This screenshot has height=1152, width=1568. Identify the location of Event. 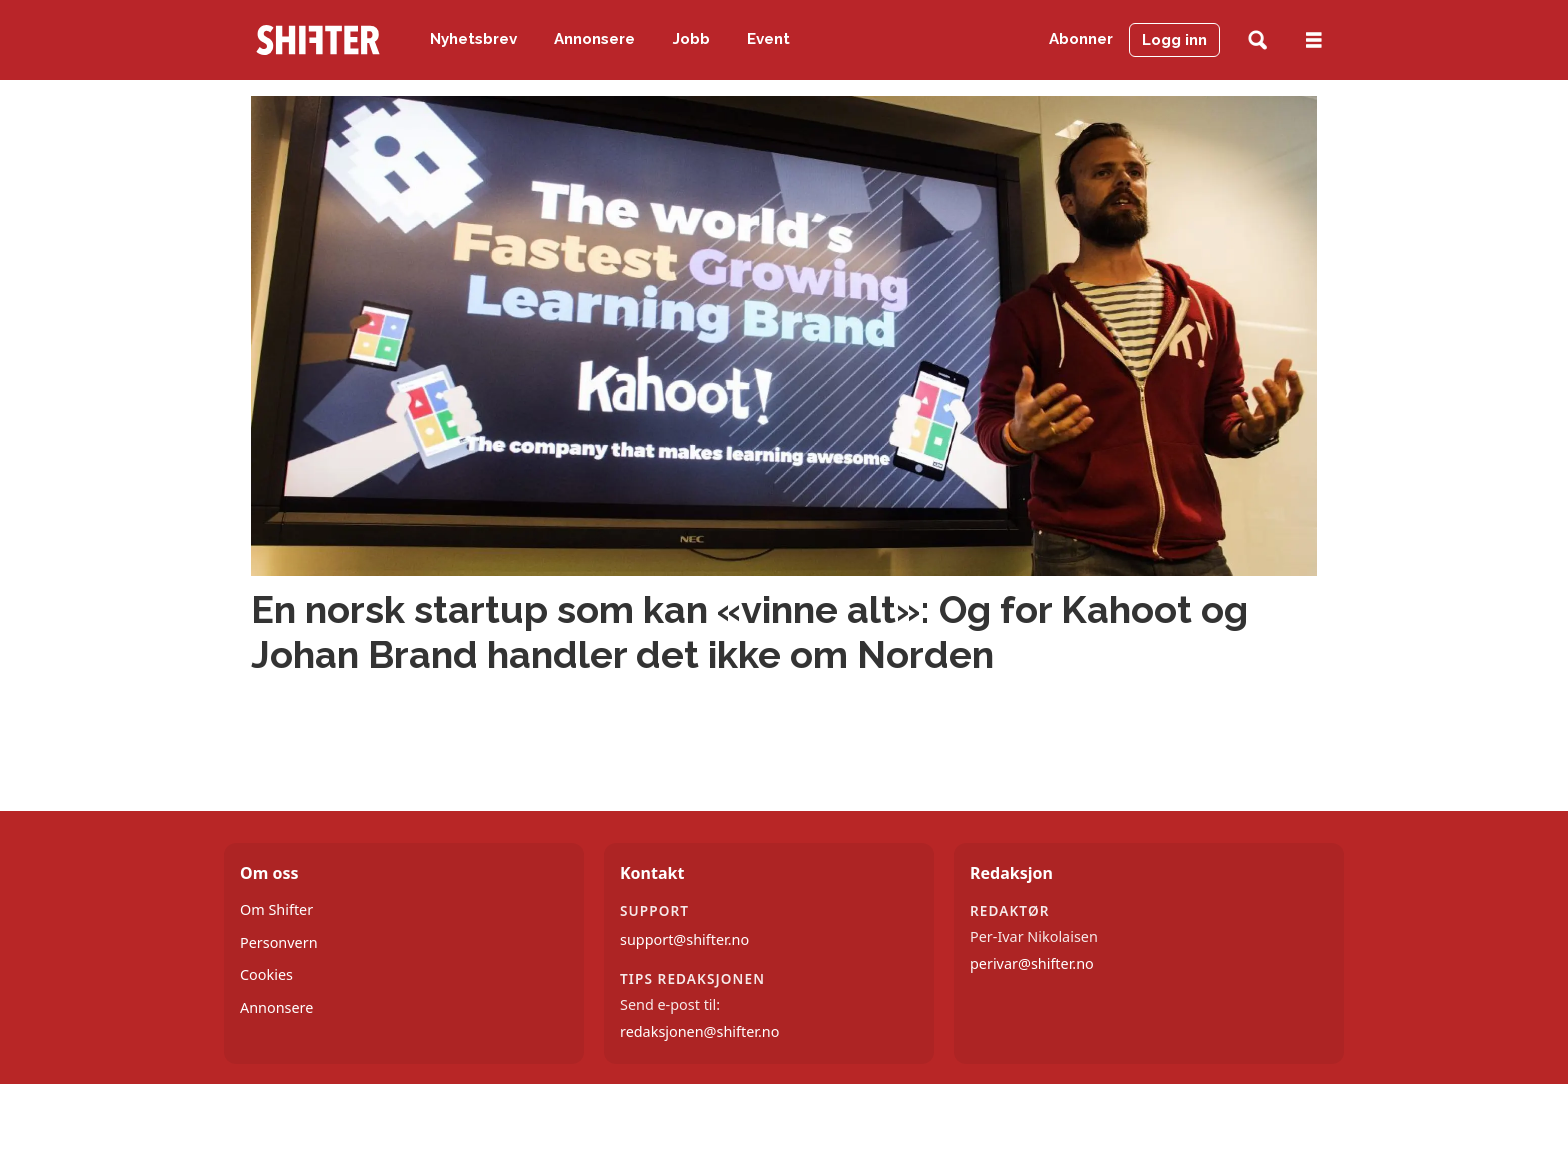
(768, 39).